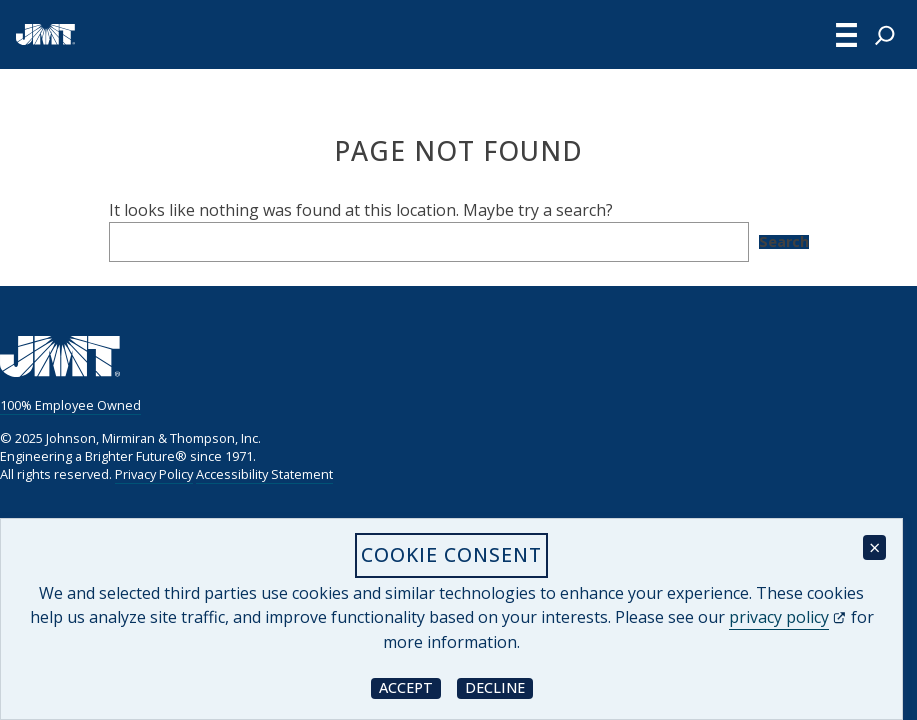 The width and height of the screenshot is (917, 720). What do you see at coordinates (499, 687) in the screenshot?
I see `Decline` at bounding box center [499, 687].